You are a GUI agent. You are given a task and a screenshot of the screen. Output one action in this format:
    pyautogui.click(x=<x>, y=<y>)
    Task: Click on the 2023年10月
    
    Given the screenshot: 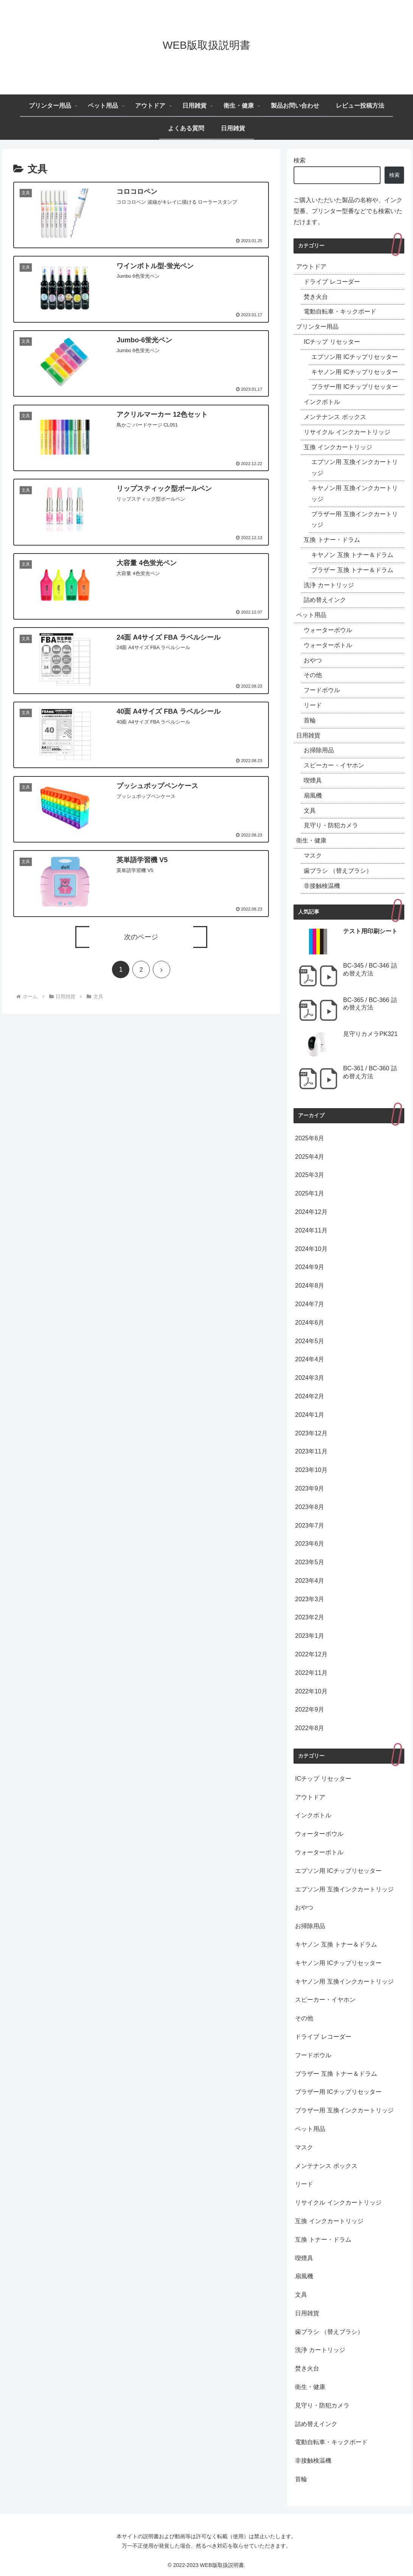 What is the action you would take?
    pyautogui.click(x=311, y=1470)
    